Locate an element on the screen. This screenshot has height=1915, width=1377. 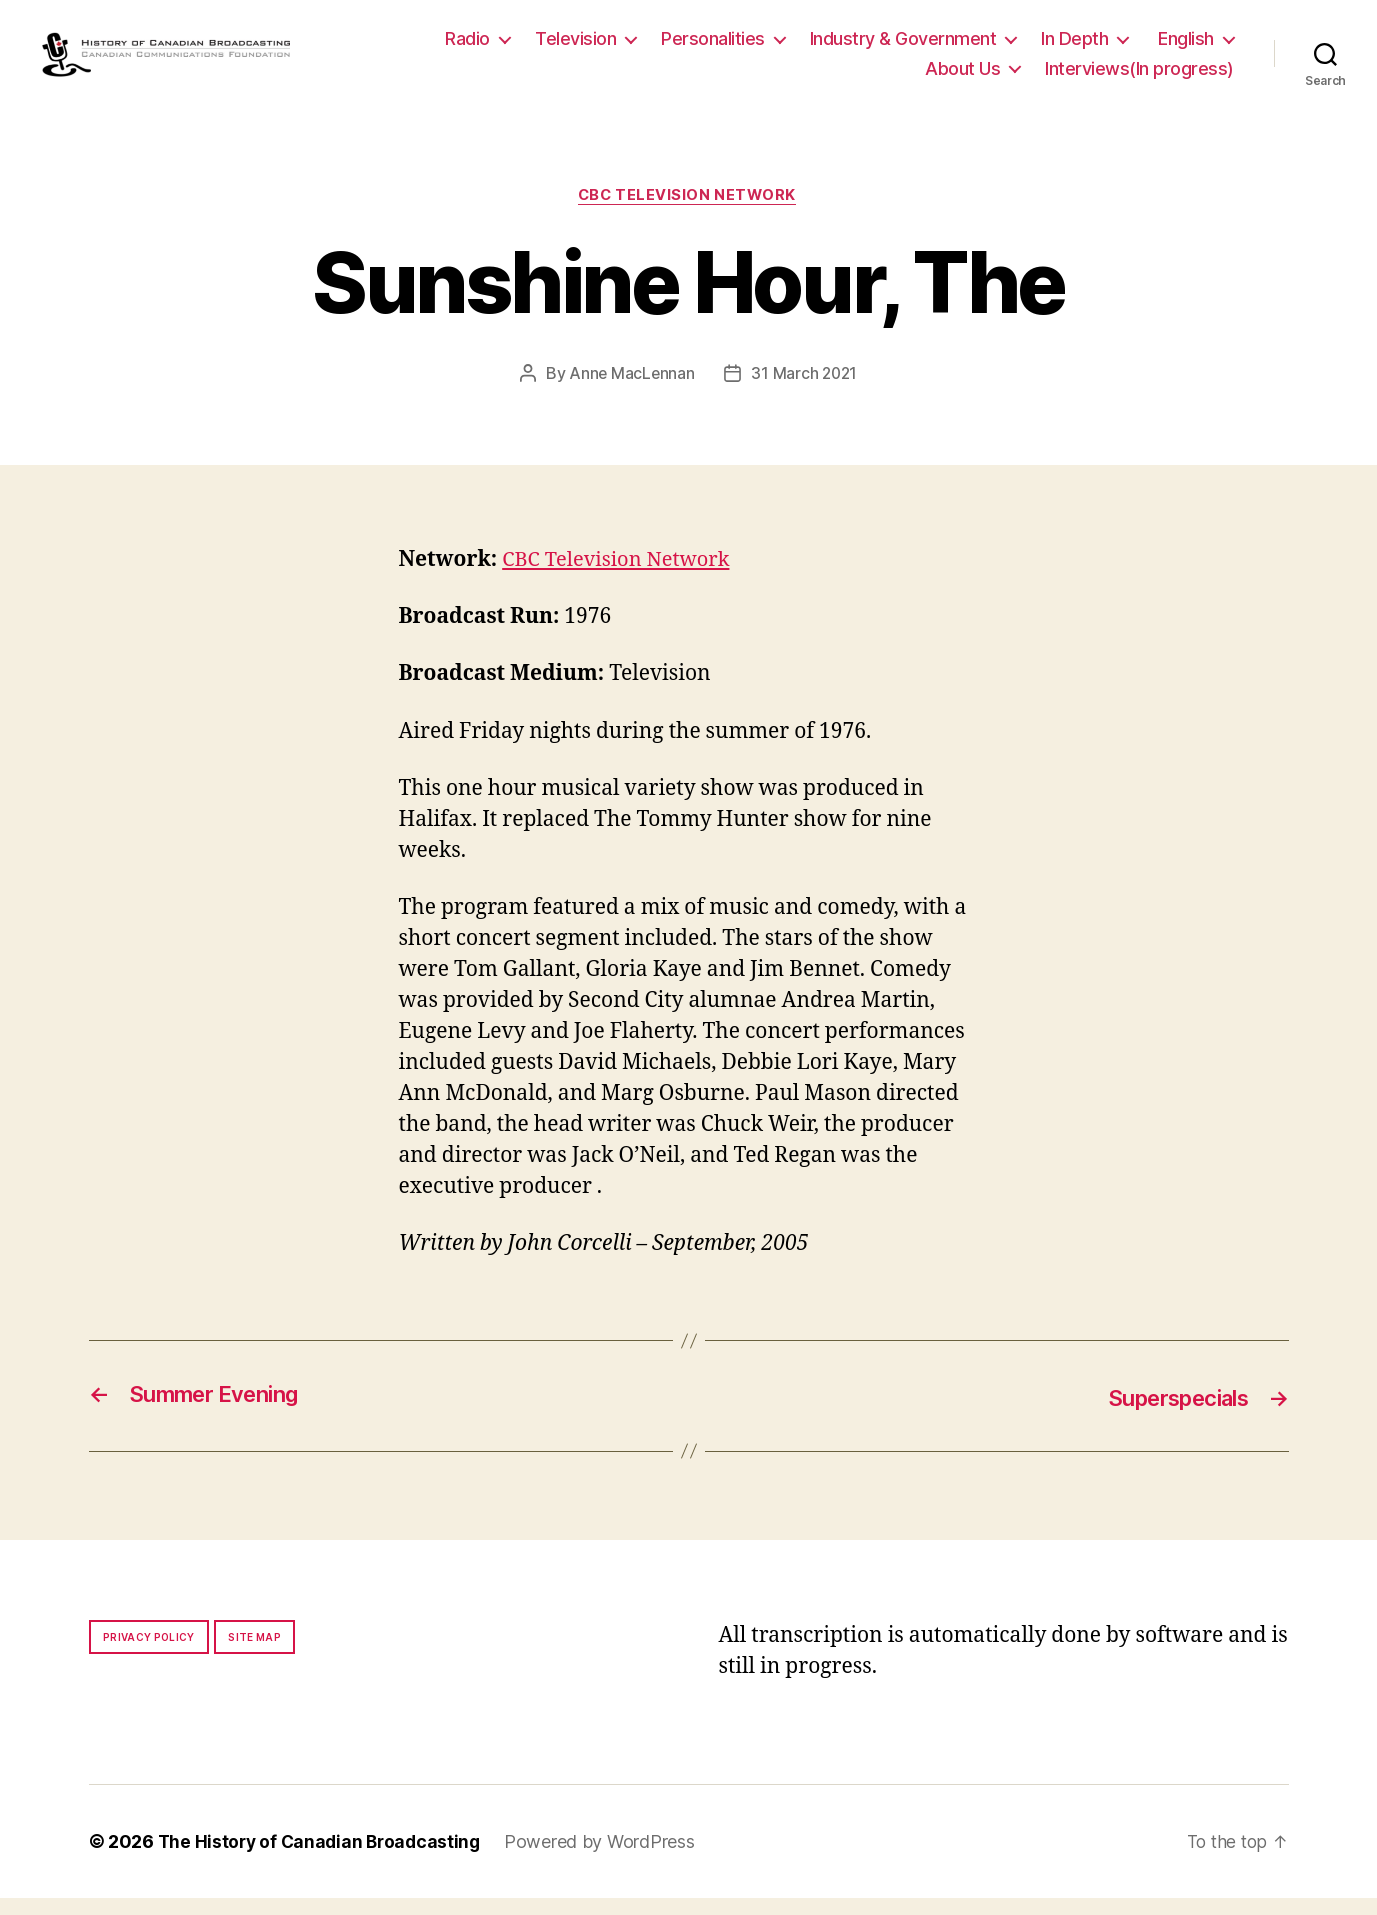
Powered by WordPress is located at coordinates (608, 1858).